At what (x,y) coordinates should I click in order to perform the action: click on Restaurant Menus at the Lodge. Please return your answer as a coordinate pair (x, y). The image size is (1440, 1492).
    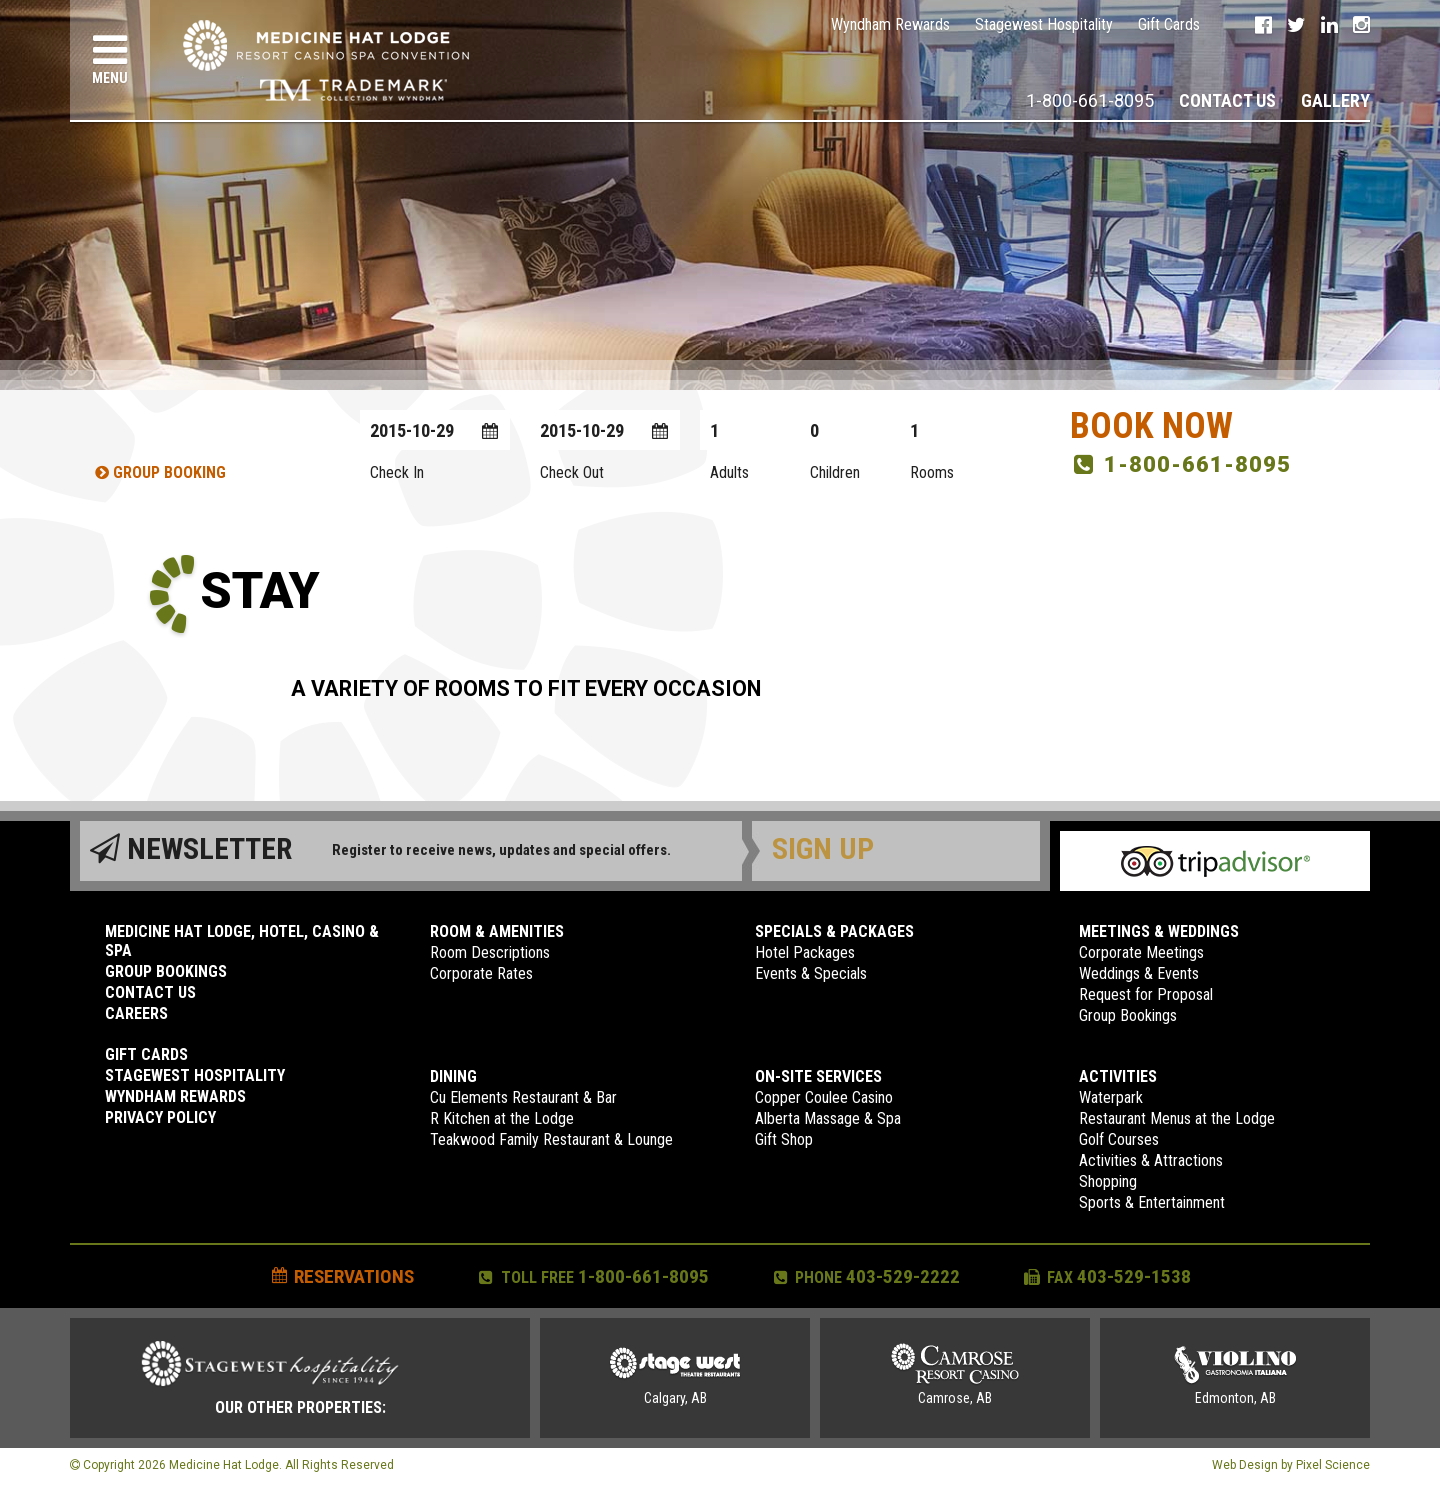
    Looking at the image, I should click on (1177, 1118).